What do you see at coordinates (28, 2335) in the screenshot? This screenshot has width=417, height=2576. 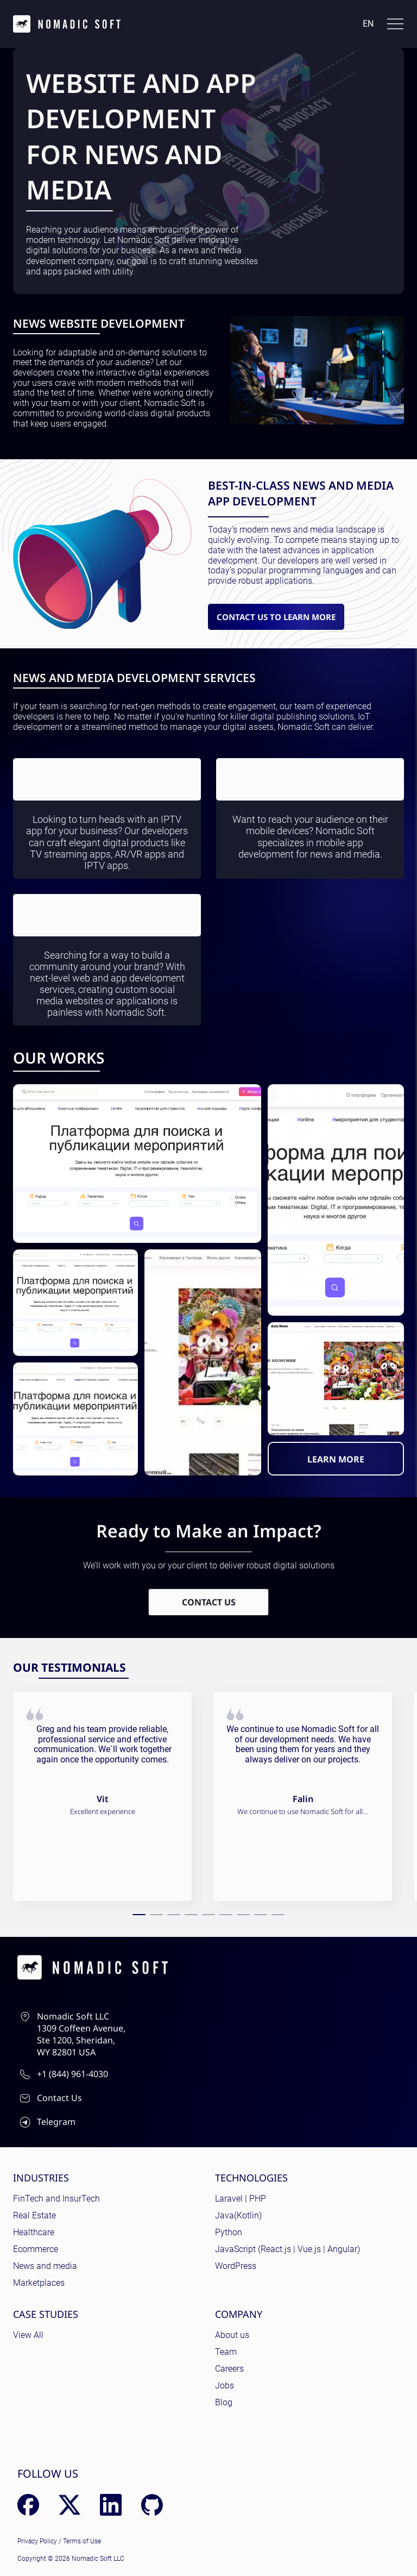 I see `View All` at bounding box center [28, 2335].